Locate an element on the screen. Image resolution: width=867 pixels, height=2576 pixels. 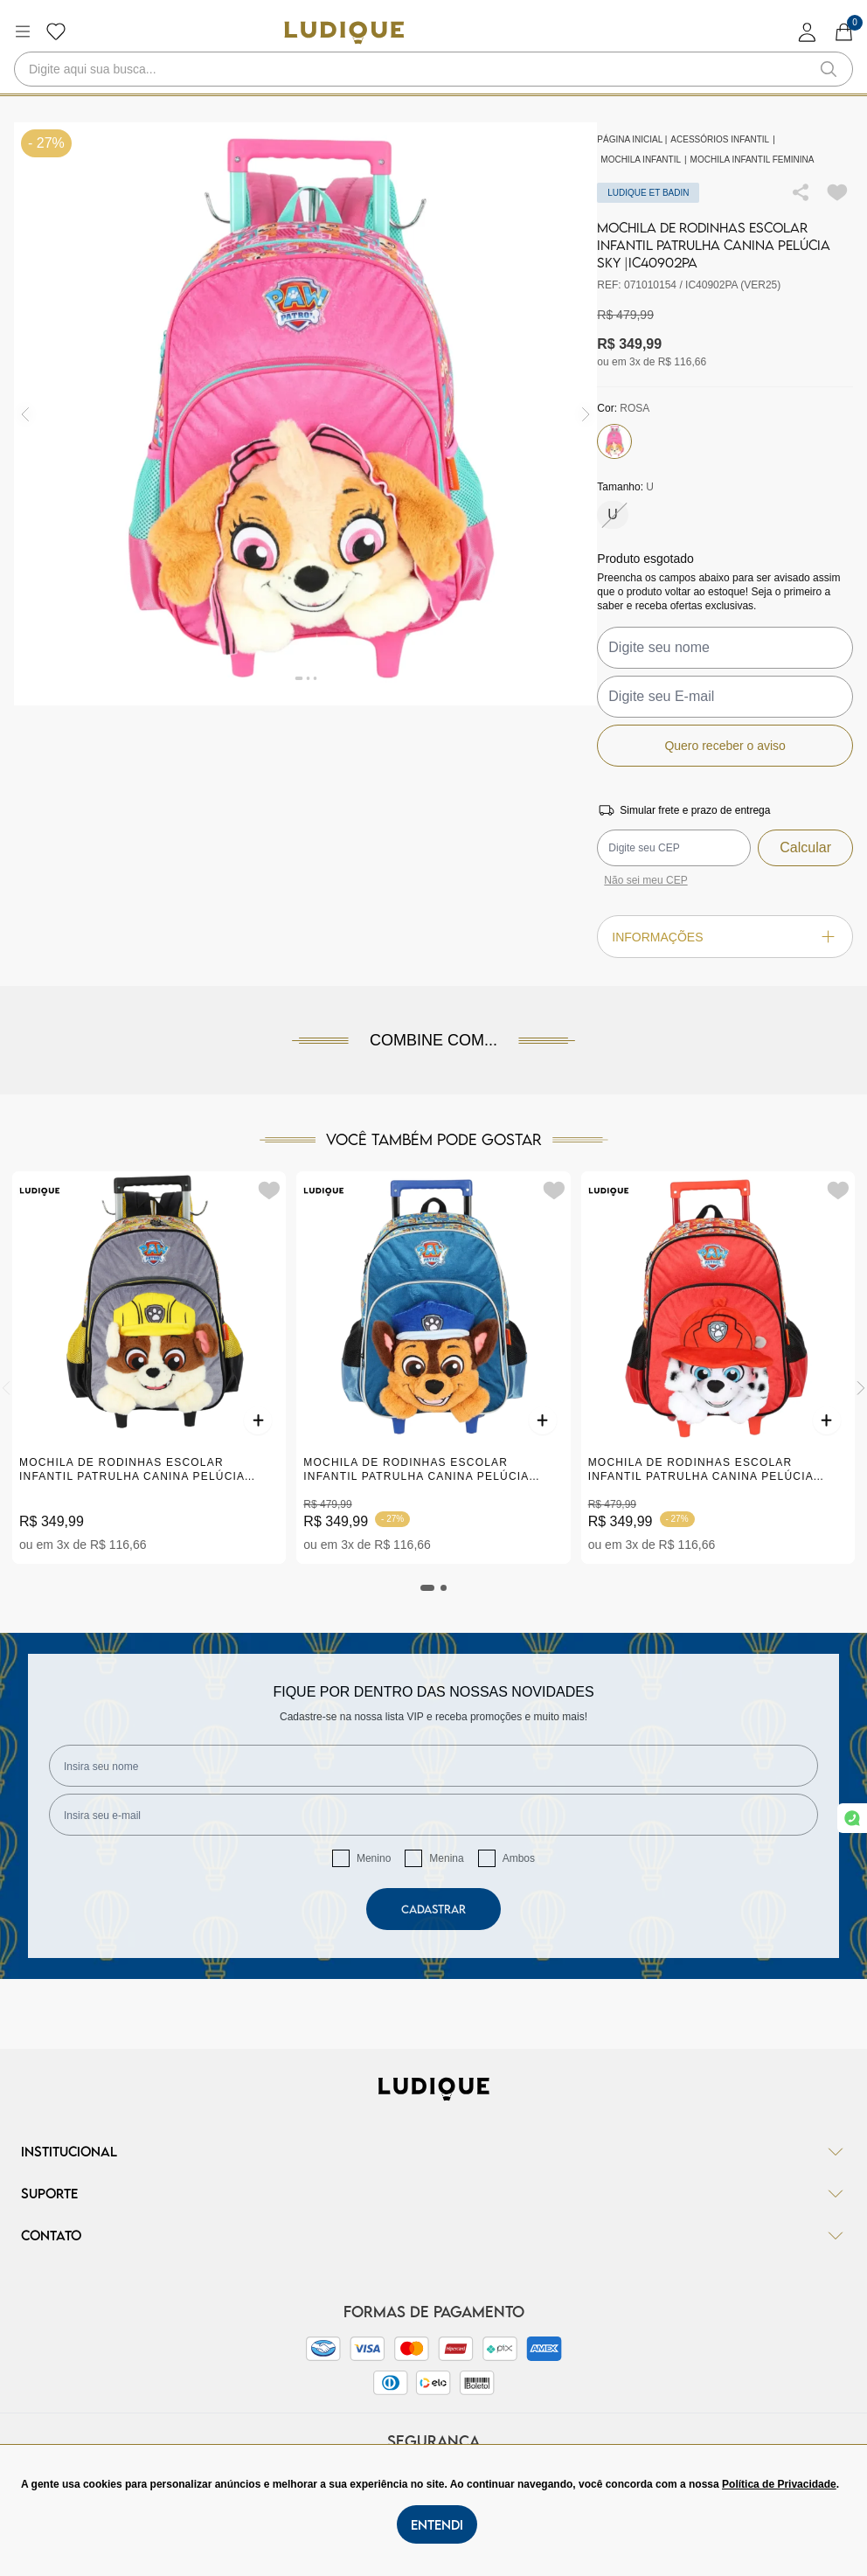
[Previous] is located at coordinates (6, 1388).